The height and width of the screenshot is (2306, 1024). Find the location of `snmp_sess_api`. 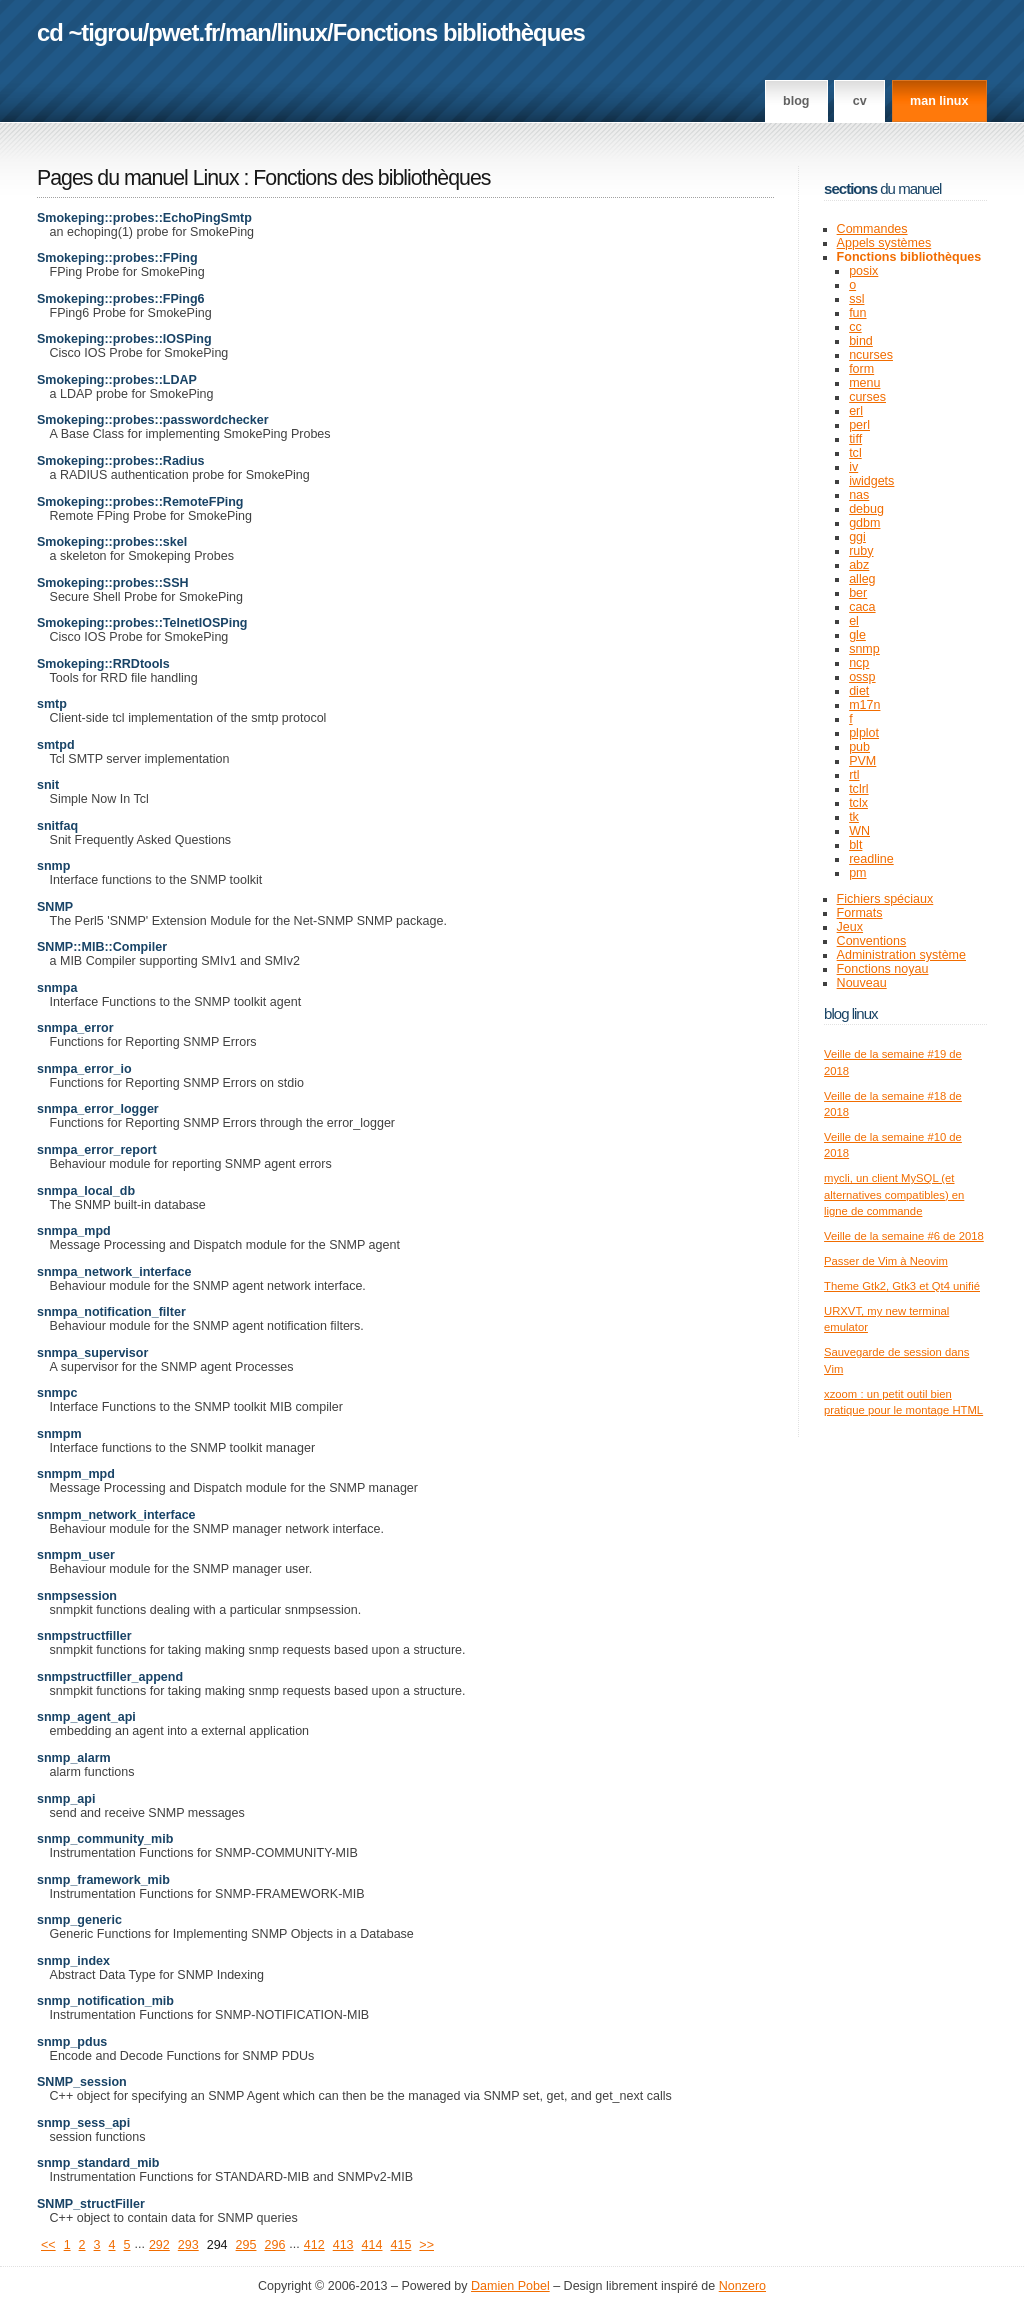

snmp_sess_api is located at coordinates (83, 2123).